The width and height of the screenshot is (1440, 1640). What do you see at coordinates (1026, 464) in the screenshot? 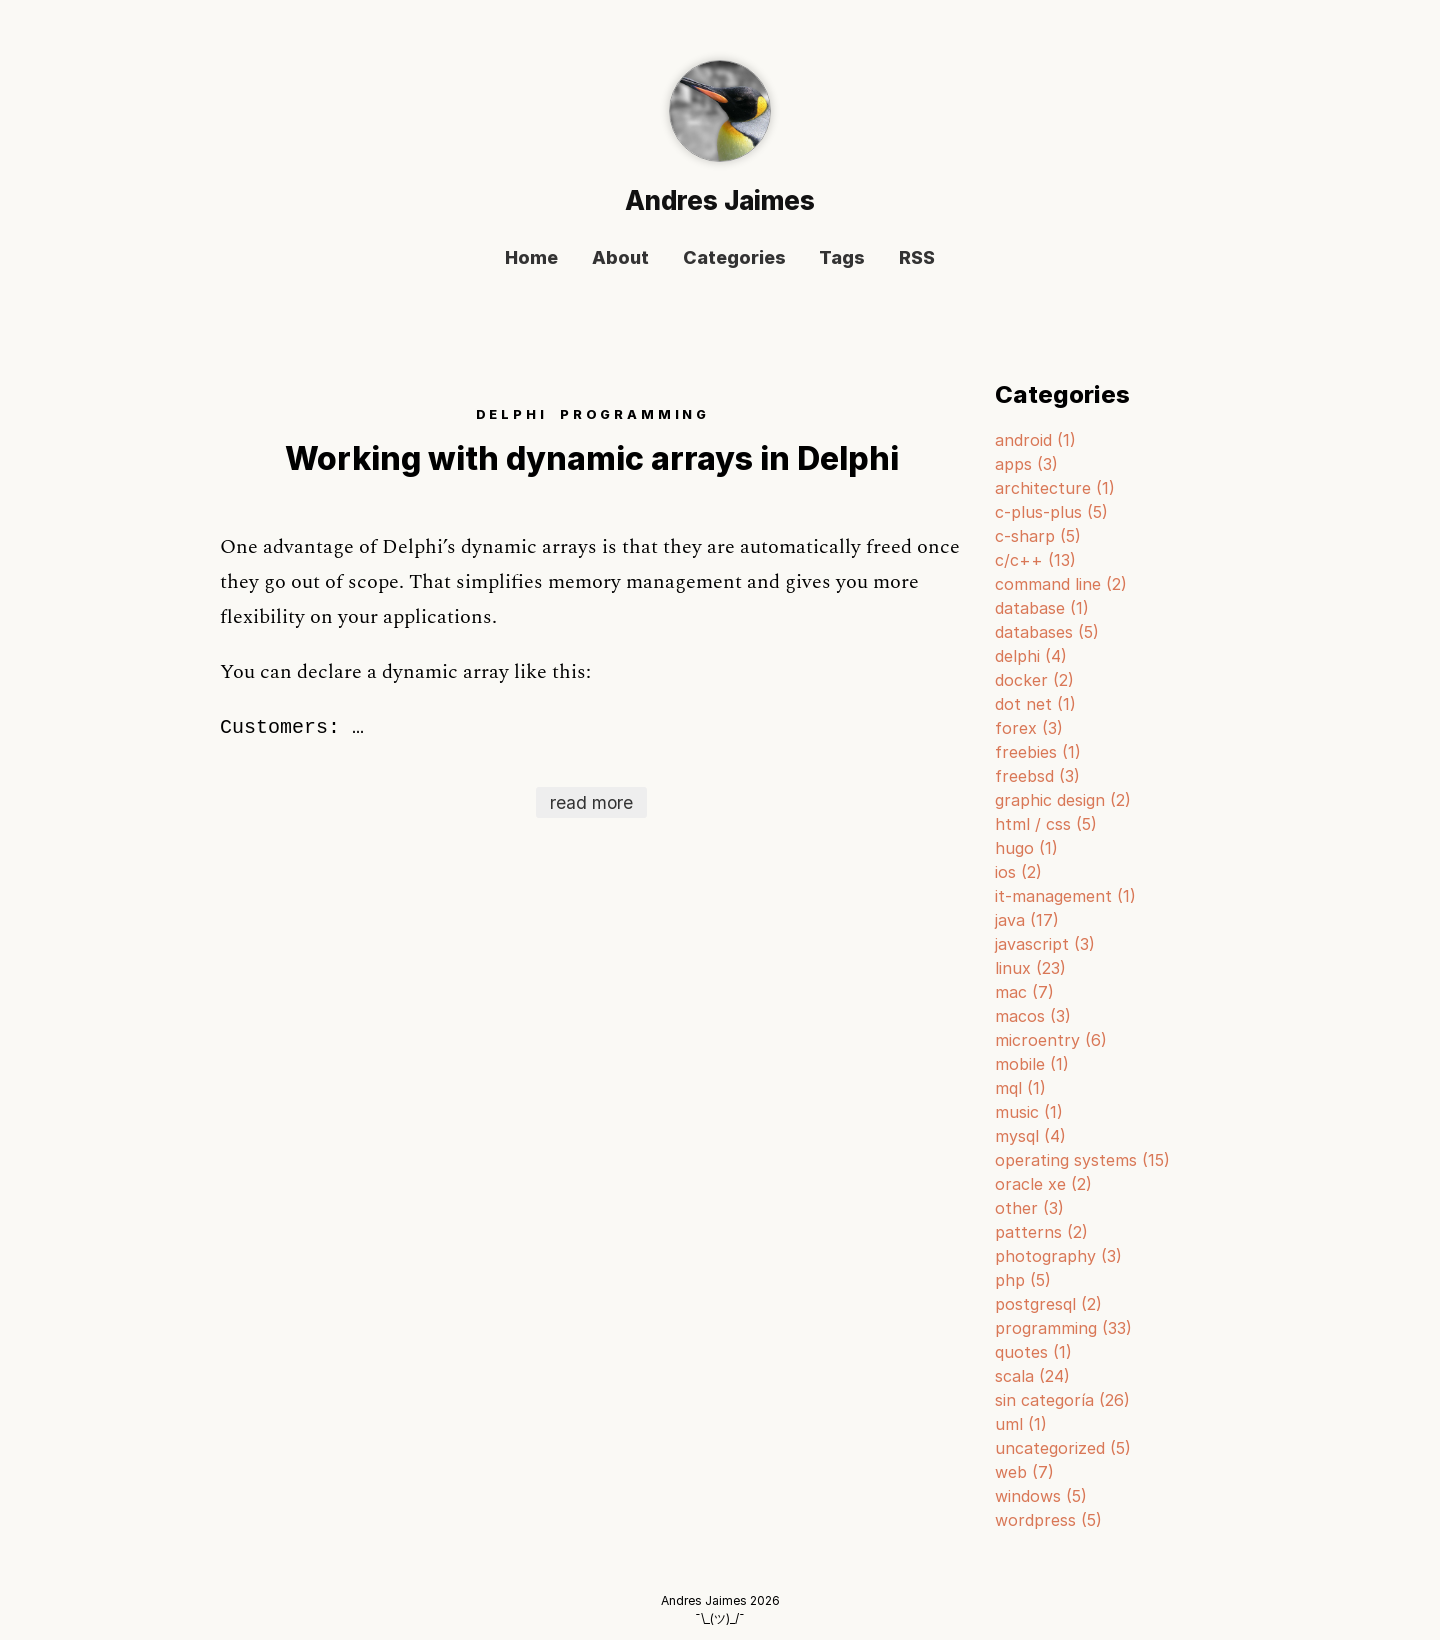
I see `apps (3)` at bounding box center [1026, 464].